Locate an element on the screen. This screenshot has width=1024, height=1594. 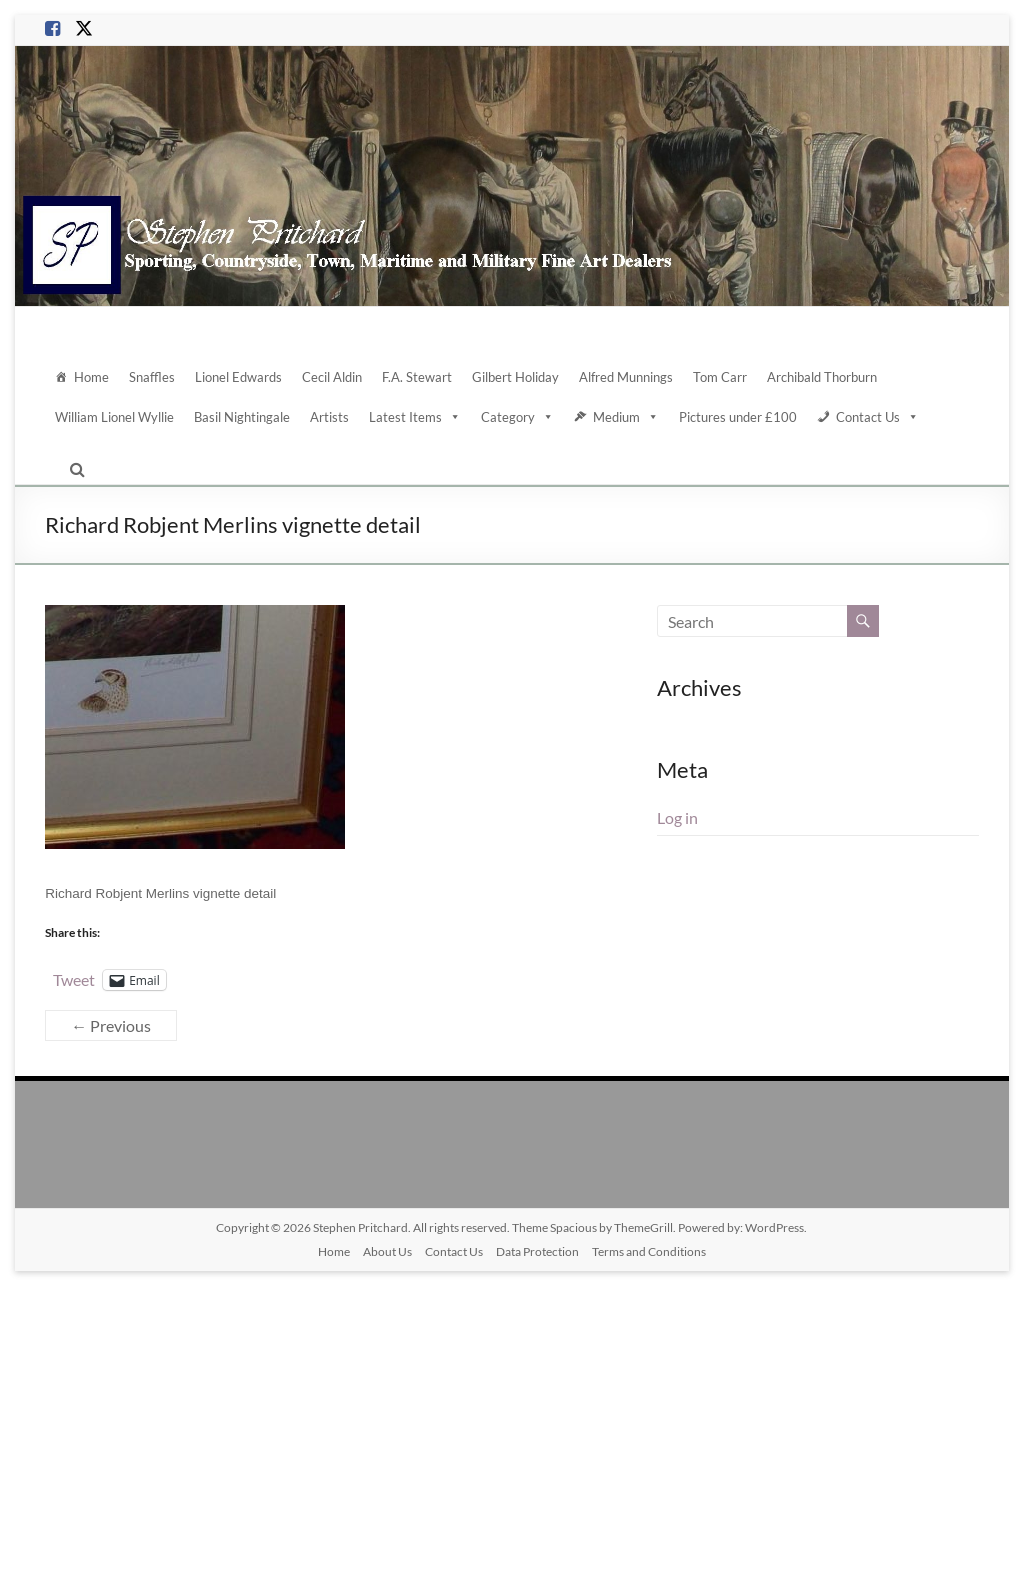
Log in is located at coordinates (677, 817).